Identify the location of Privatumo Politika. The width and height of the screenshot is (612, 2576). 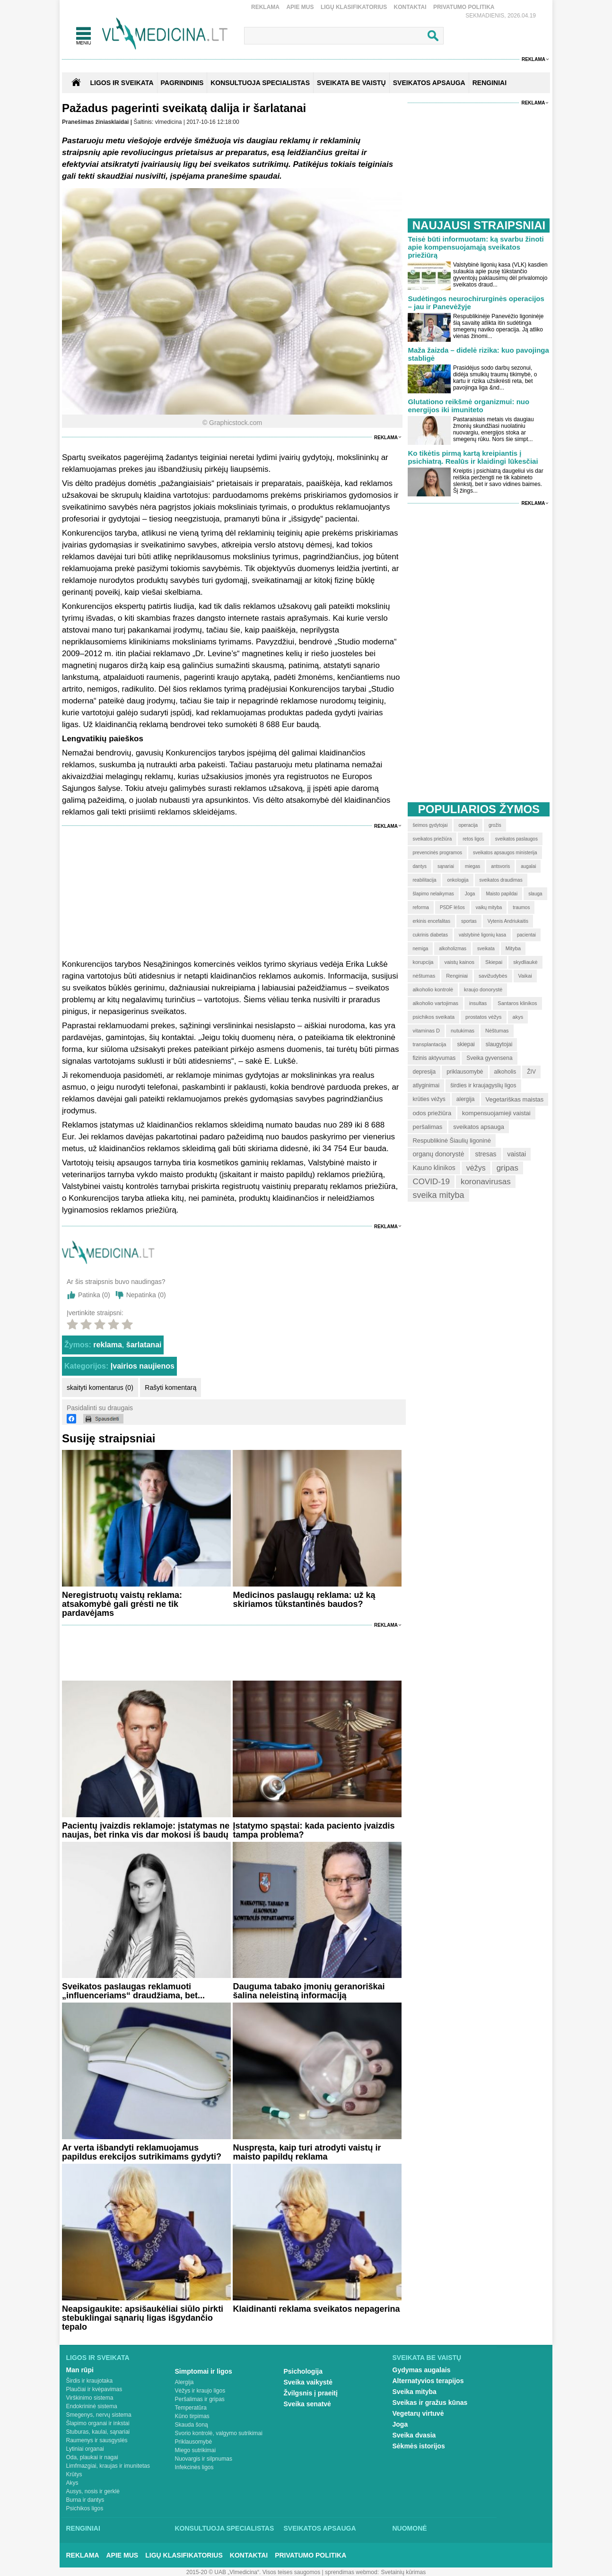
(464, 7).